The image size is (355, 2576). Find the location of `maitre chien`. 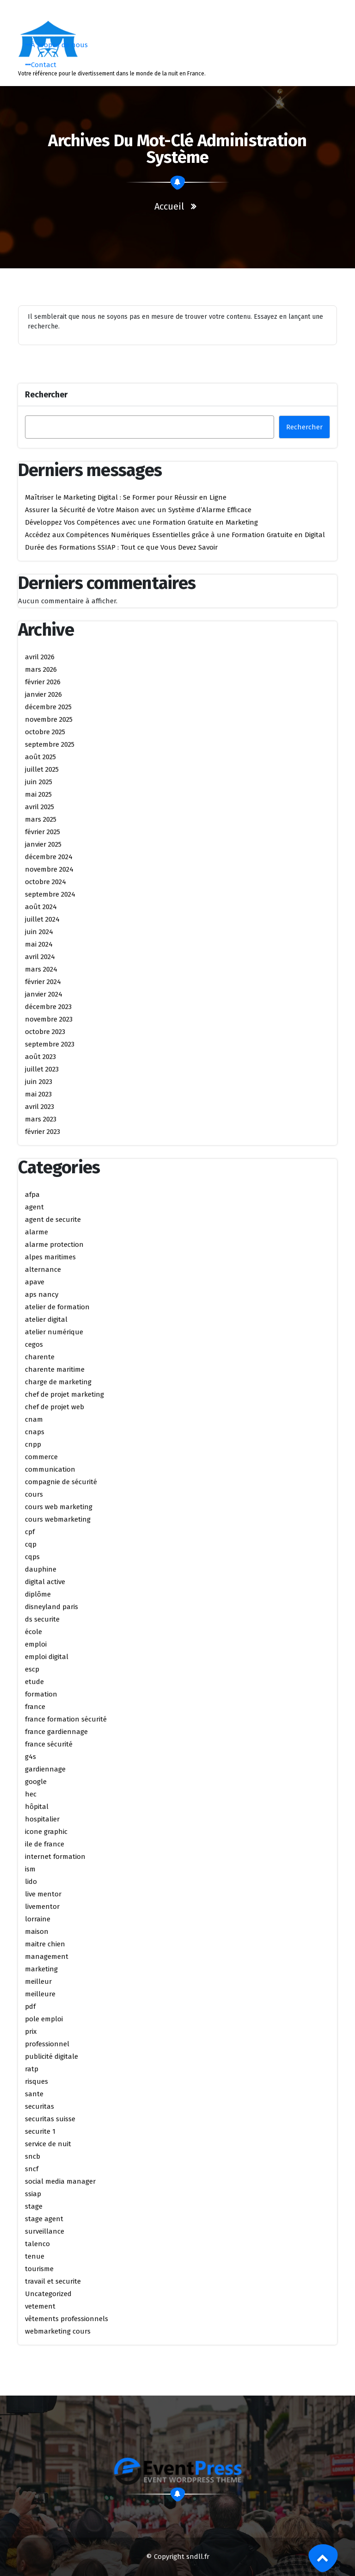

maitre chien is located at coordinates (45, 1944).